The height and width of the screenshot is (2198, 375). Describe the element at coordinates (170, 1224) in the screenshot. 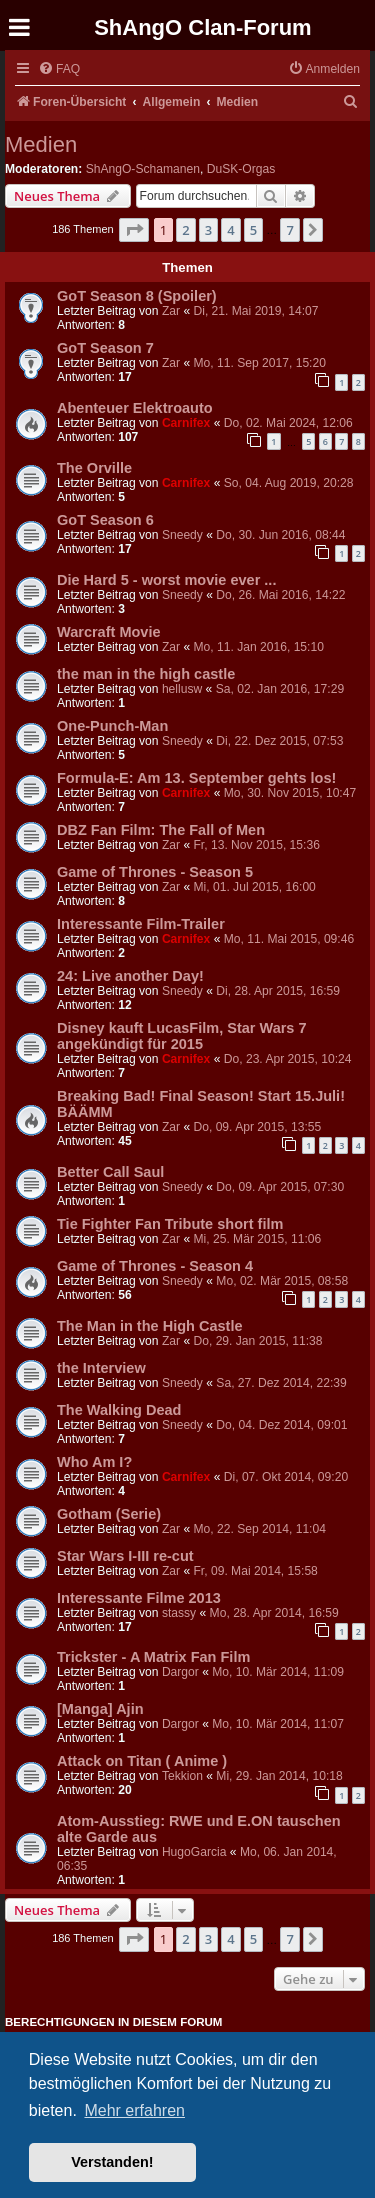

I see `Tie Fighter Fan Tribute short film` at that location.